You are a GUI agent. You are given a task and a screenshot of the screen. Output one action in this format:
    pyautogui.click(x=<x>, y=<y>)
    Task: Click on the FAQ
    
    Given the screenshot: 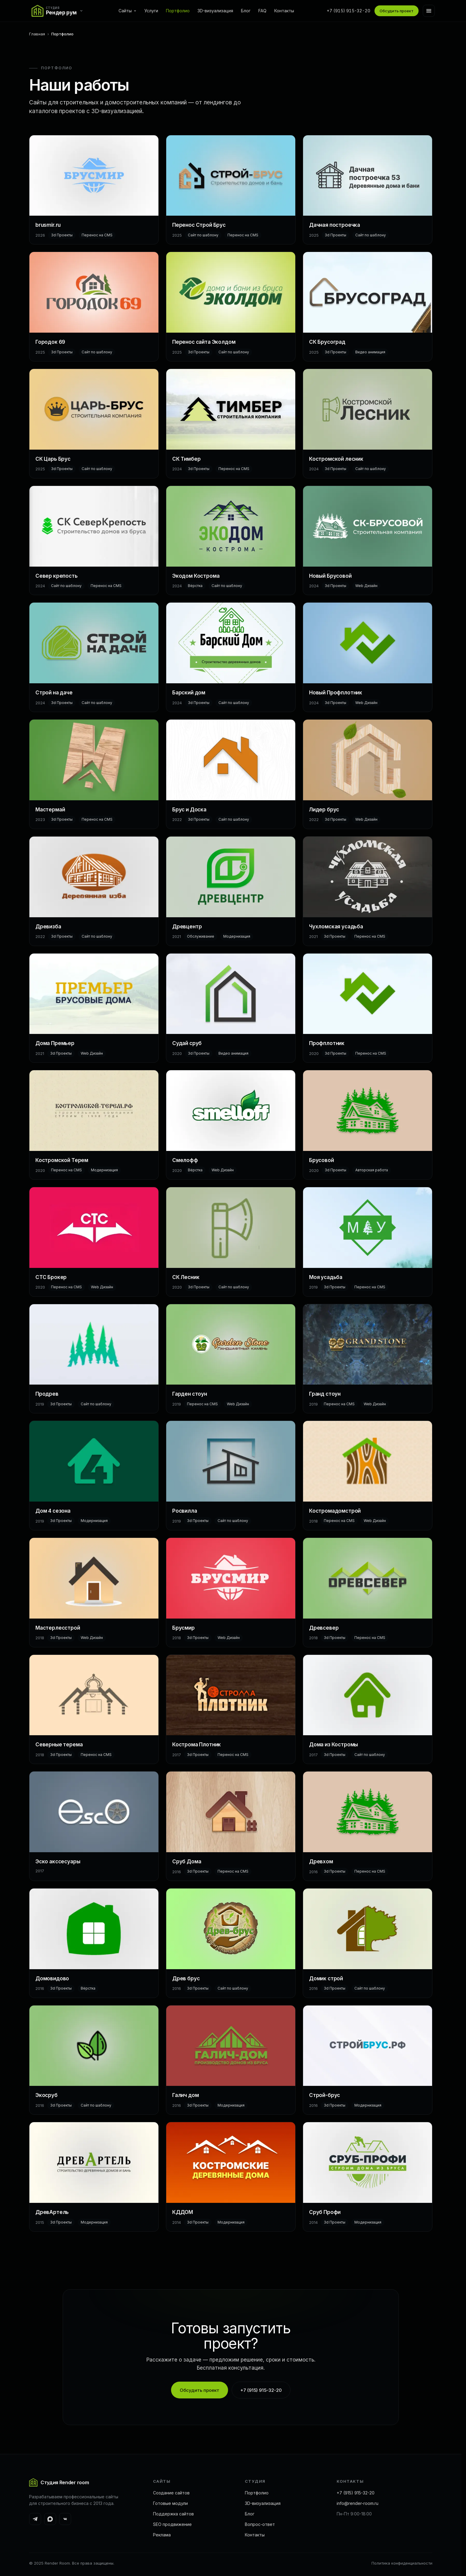 What is the action you would take?
    pyautogui.click(x=262, y=10)
    